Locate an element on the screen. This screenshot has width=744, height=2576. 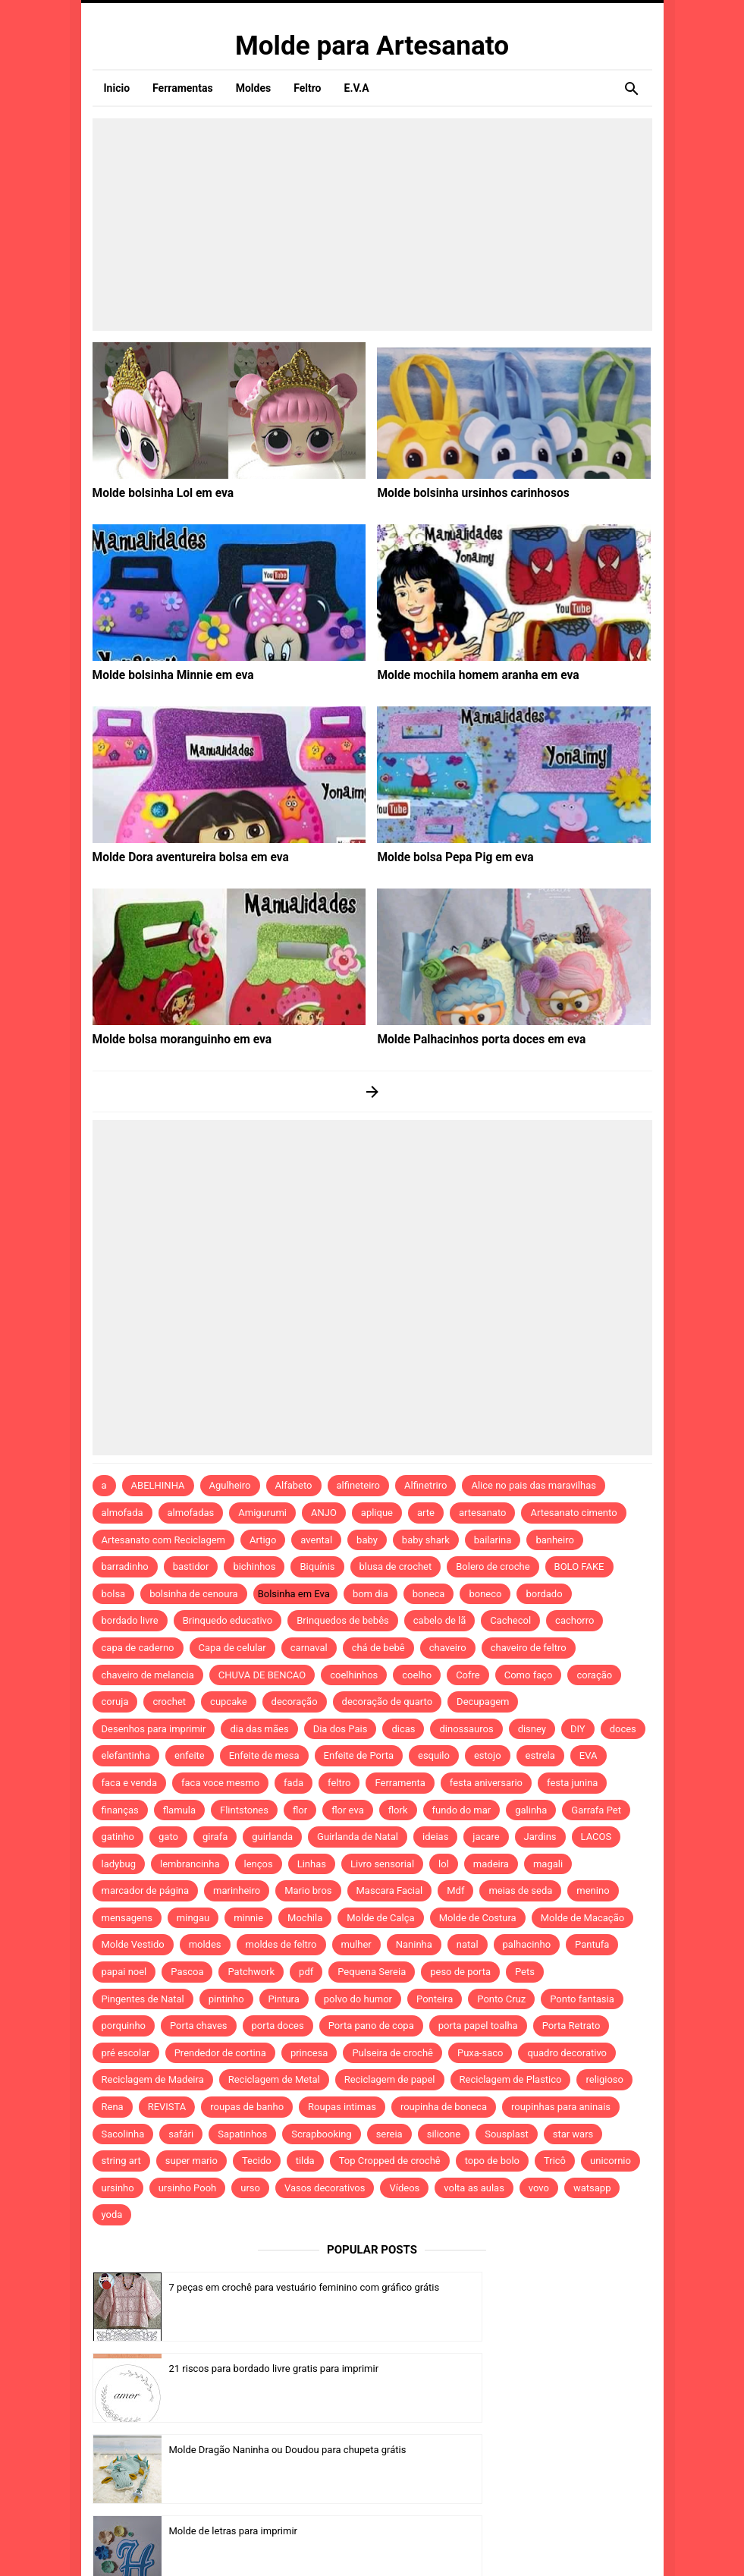
mingau is located at coordinates (193, 1917).